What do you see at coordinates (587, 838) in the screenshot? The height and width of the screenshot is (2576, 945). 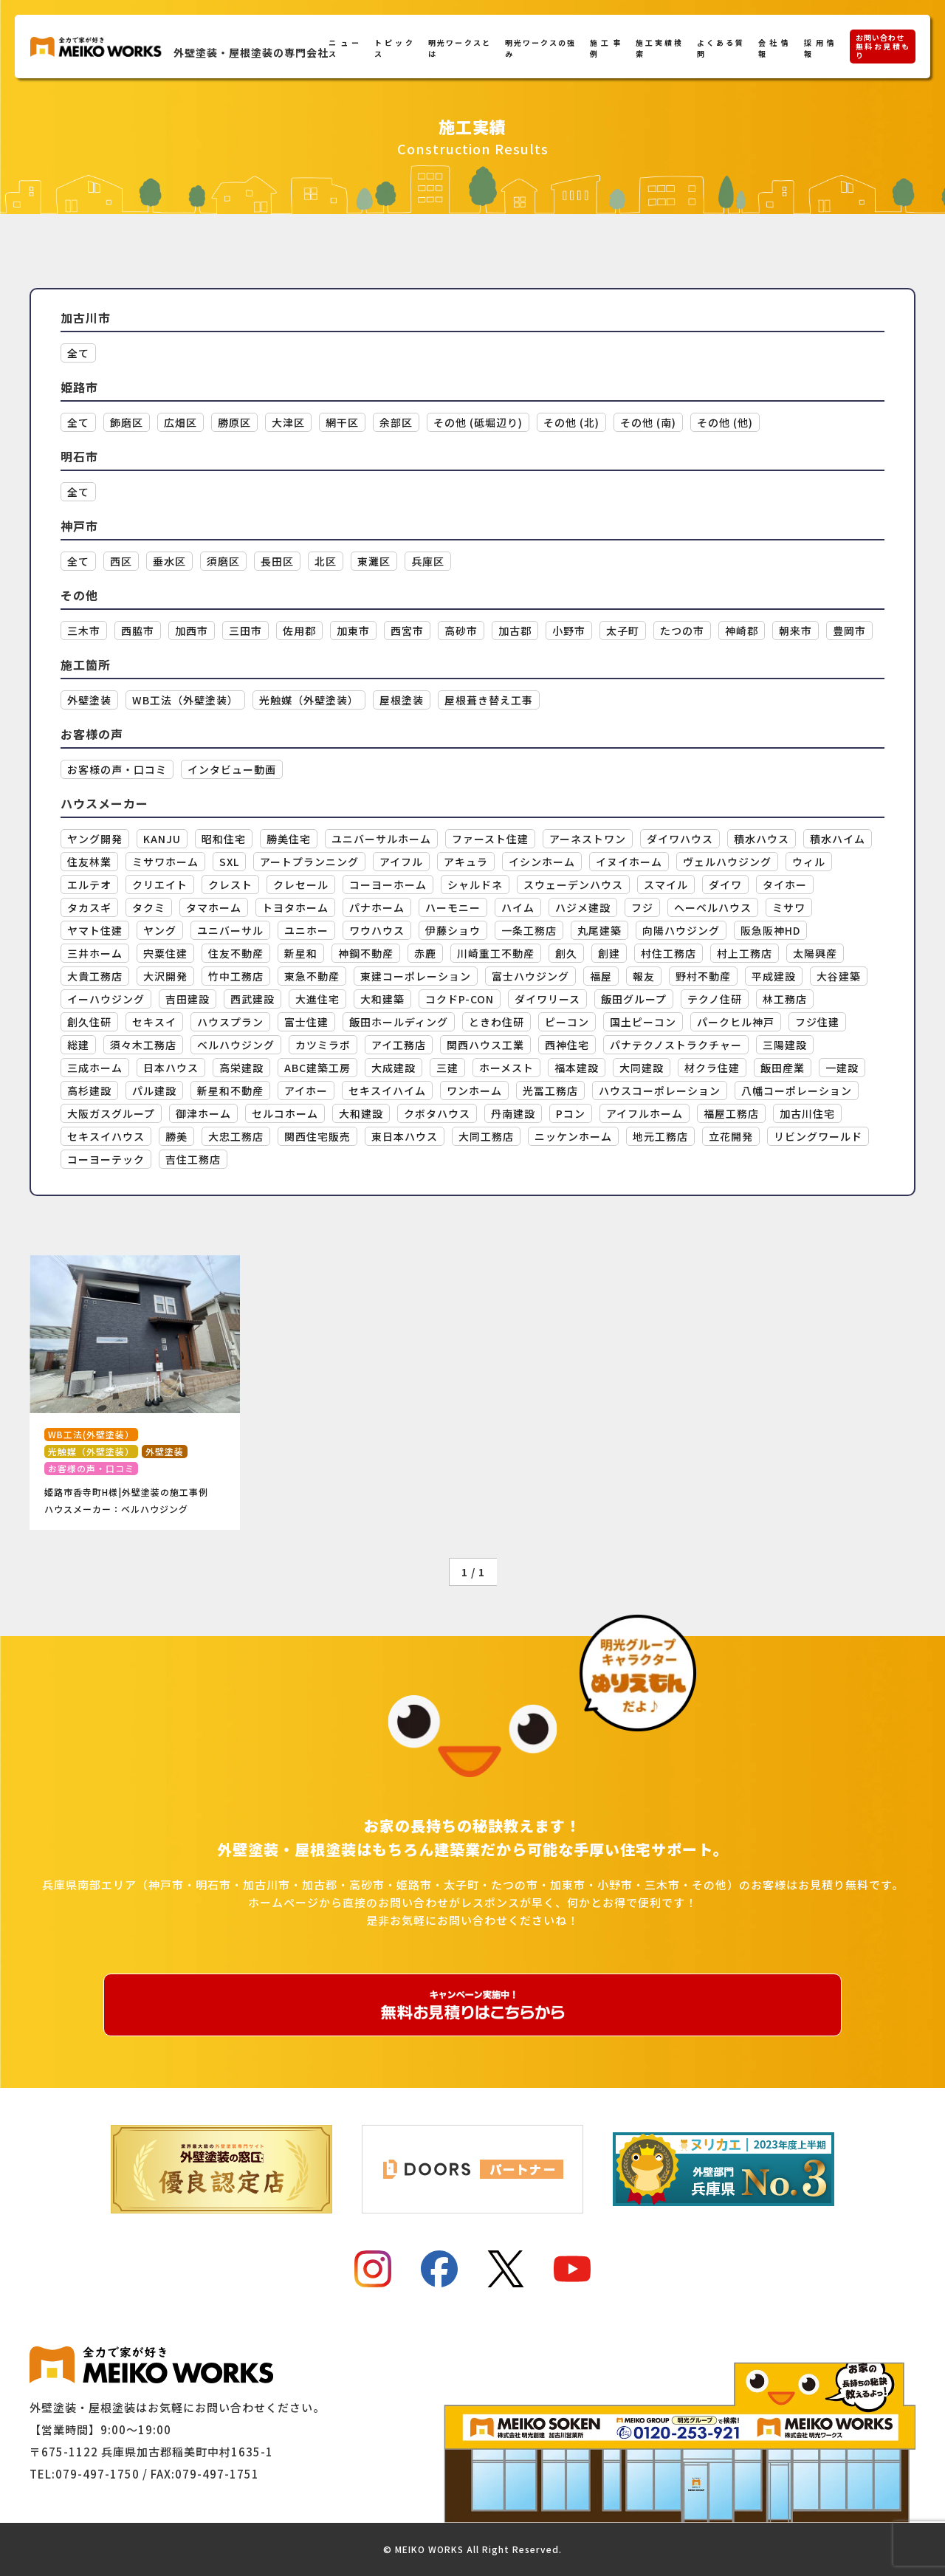 I see `アーネストワン` at bounding box center [587, 838].